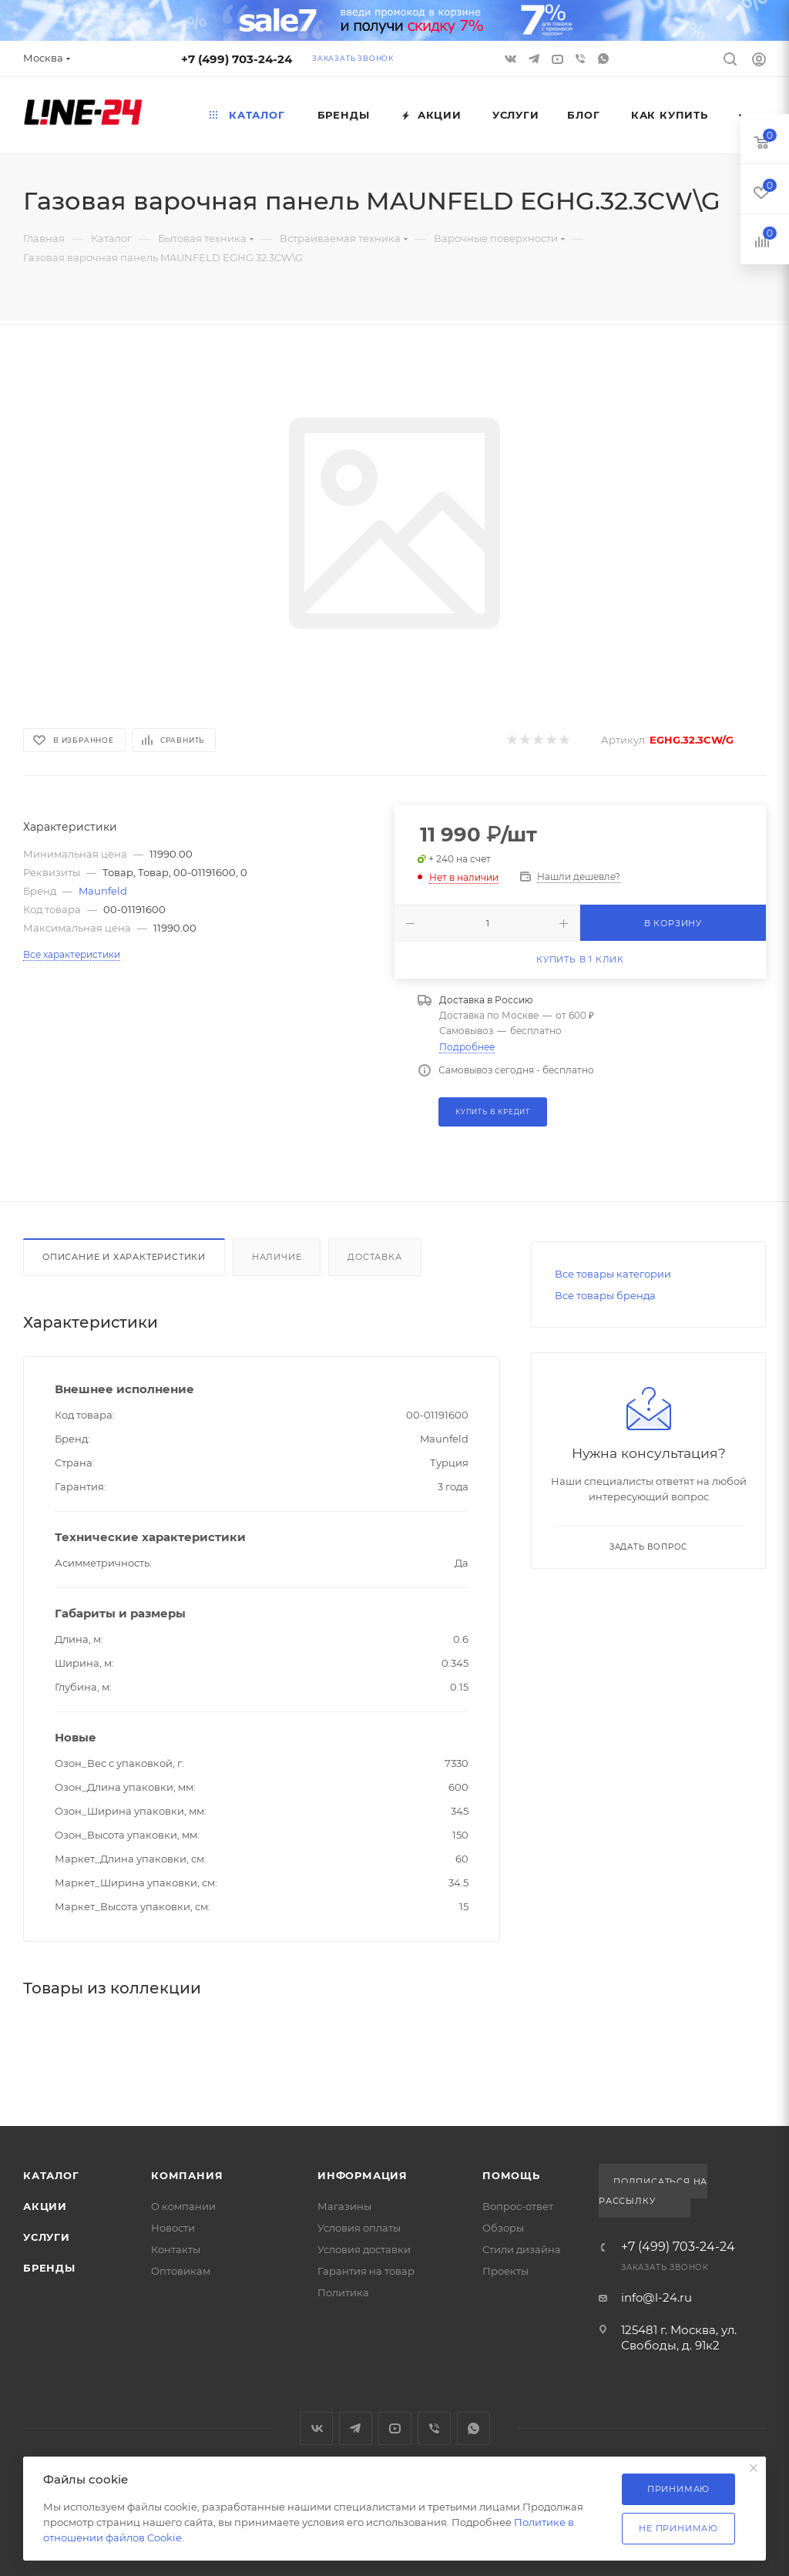 The width and height of the screenshot is (789, 2576). Describe the element at coordinates (517, 2206) in the screenshot. I see `Вопрос-ответ` at that location.